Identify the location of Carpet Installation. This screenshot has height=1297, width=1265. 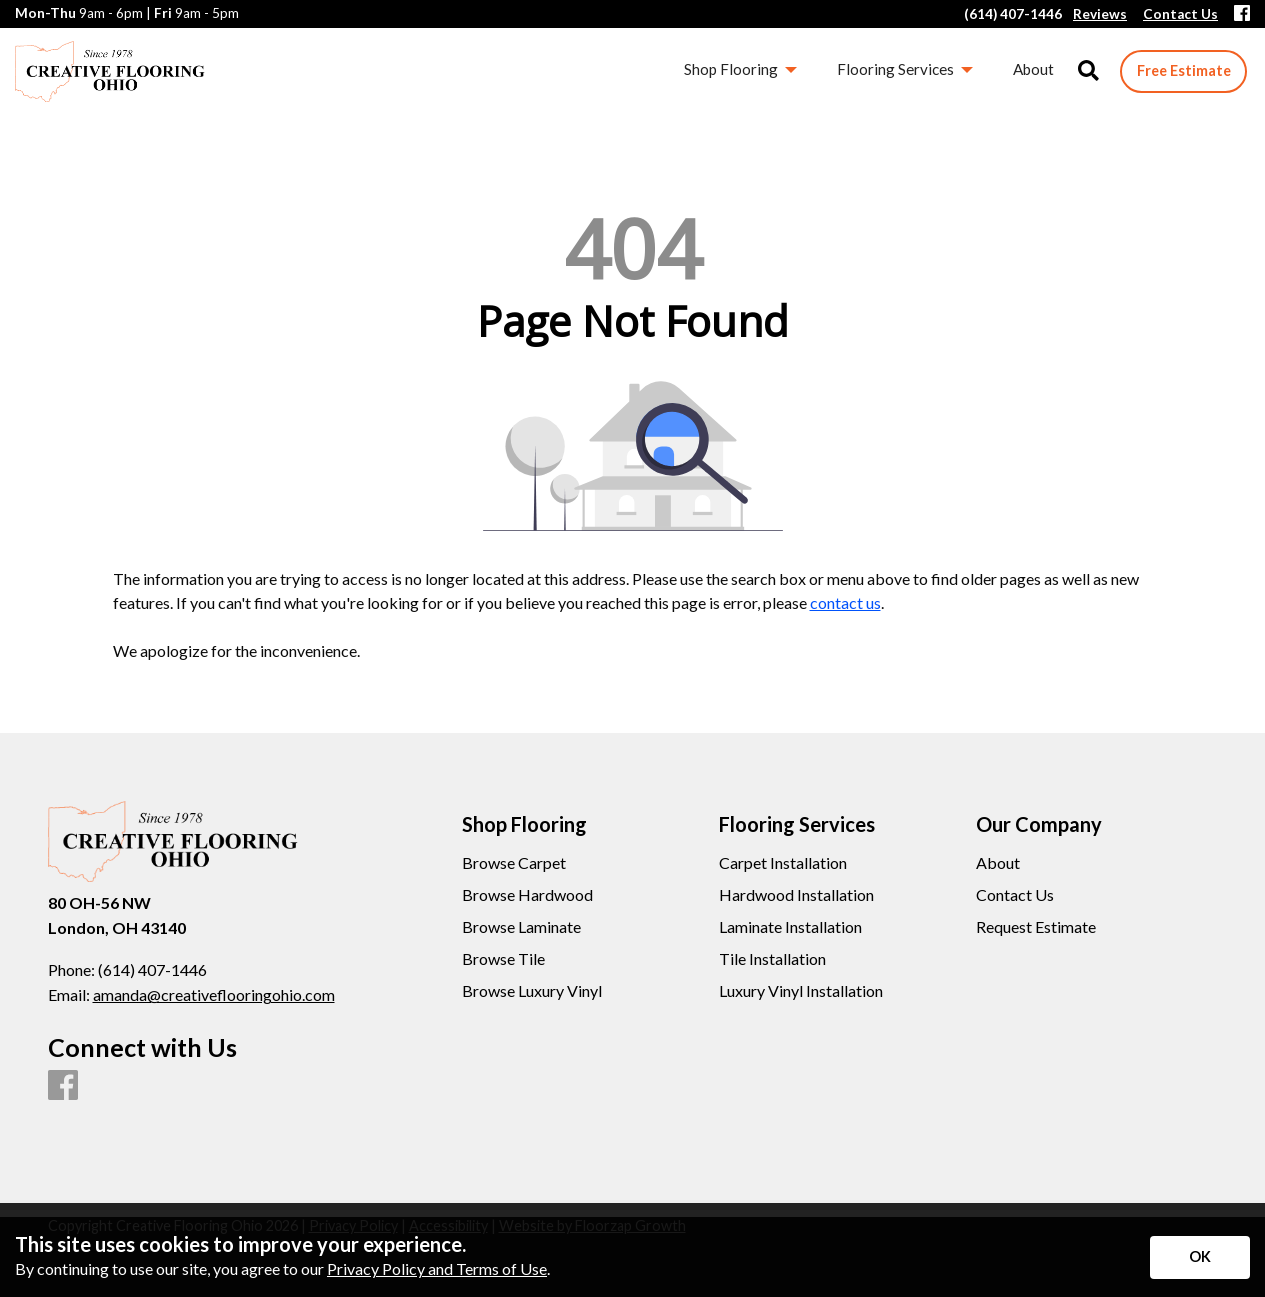
(783, 863).